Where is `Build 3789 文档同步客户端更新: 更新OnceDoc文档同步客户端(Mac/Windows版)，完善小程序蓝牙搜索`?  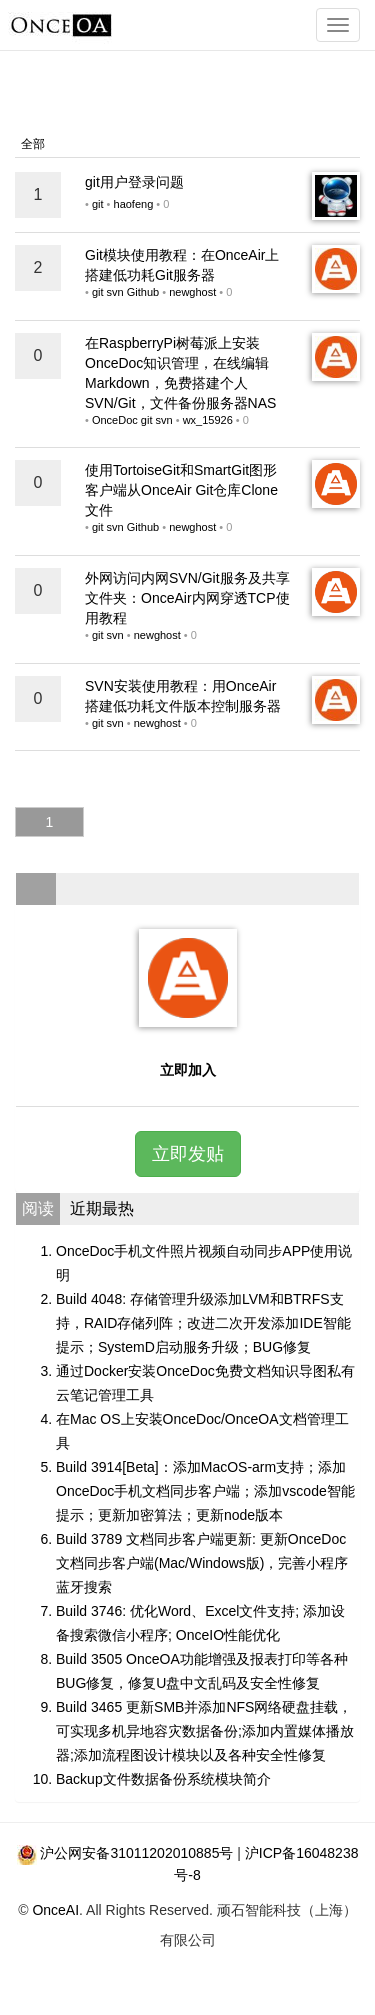
Build 3789 文档同步客户端更新: 更新OnceDoc文档同步客户端(Mac/Windows版)，完善小程序蓝牙搜索 is located at coordinates (202, 1563).